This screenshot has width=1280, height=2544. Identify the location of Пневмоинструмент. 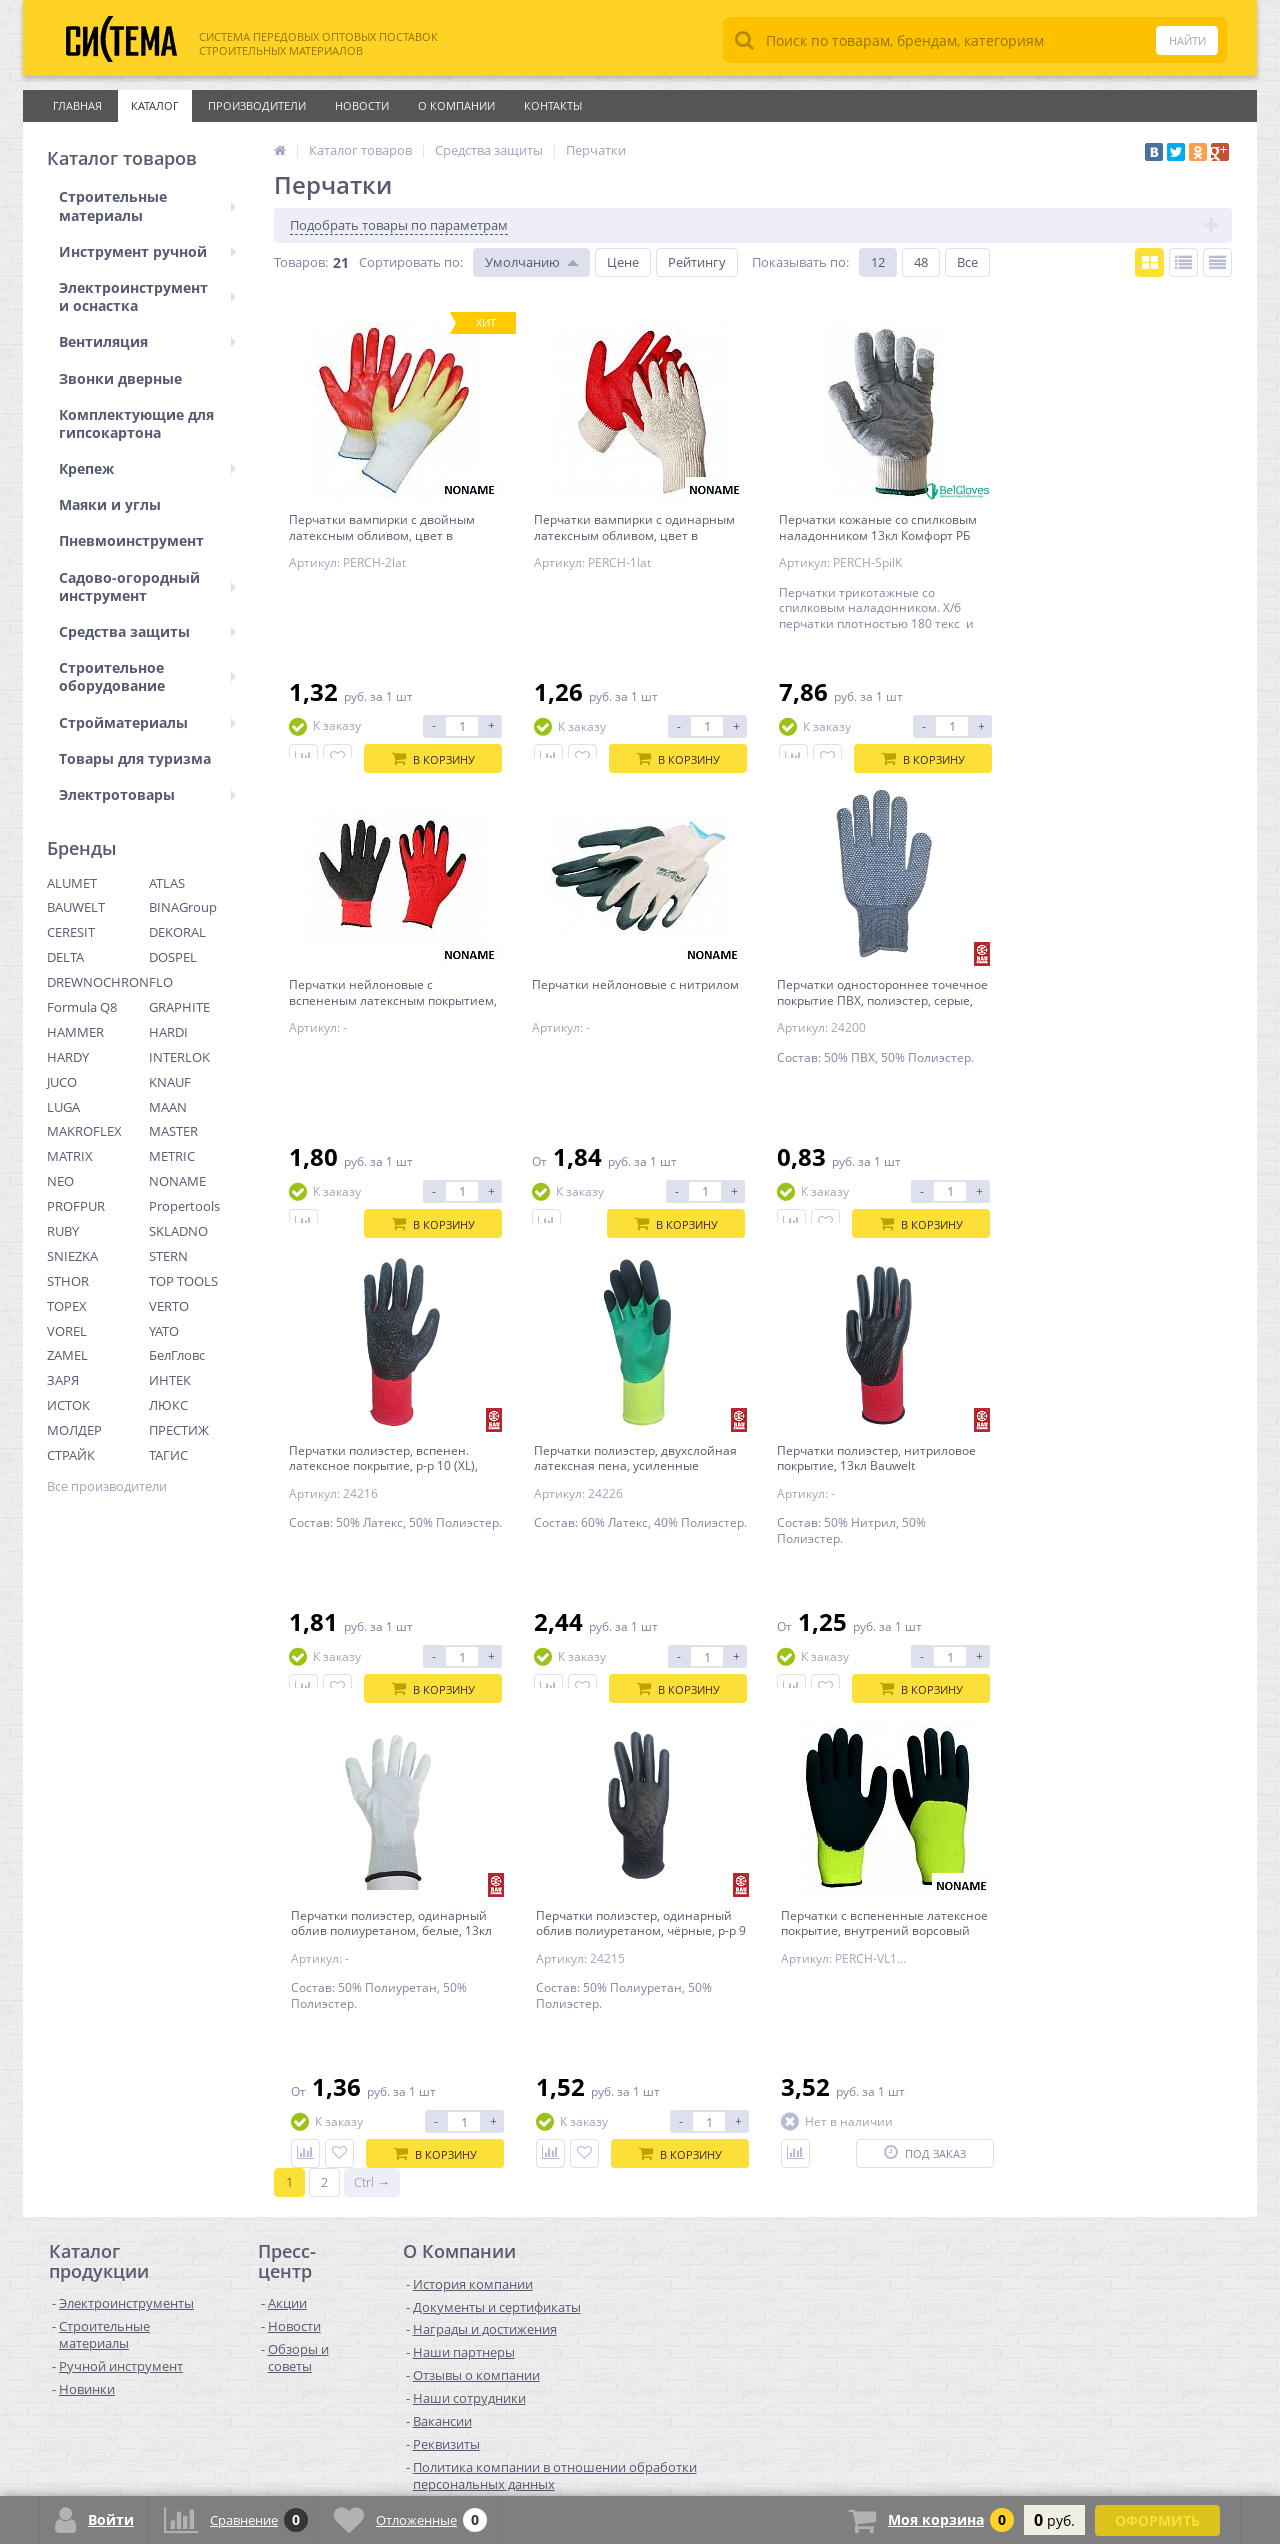
(131, 540).